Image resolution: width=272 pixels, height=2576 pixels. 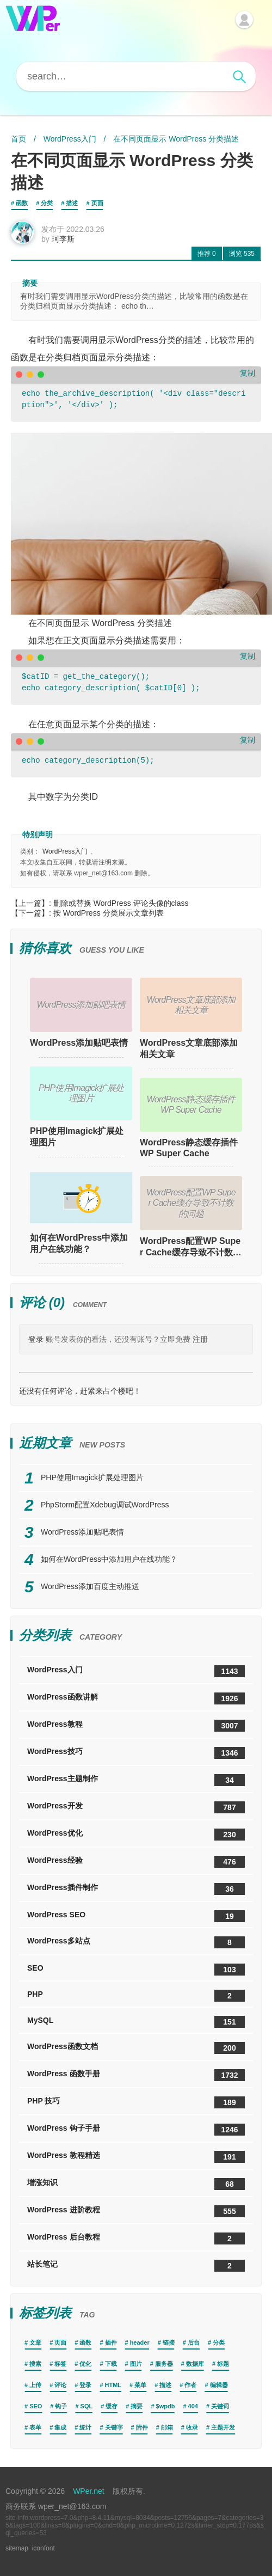 What do you see at coordinates (43, 2548) in the screenshot?
I see `iconfont` at bounding box center [43, 2548].